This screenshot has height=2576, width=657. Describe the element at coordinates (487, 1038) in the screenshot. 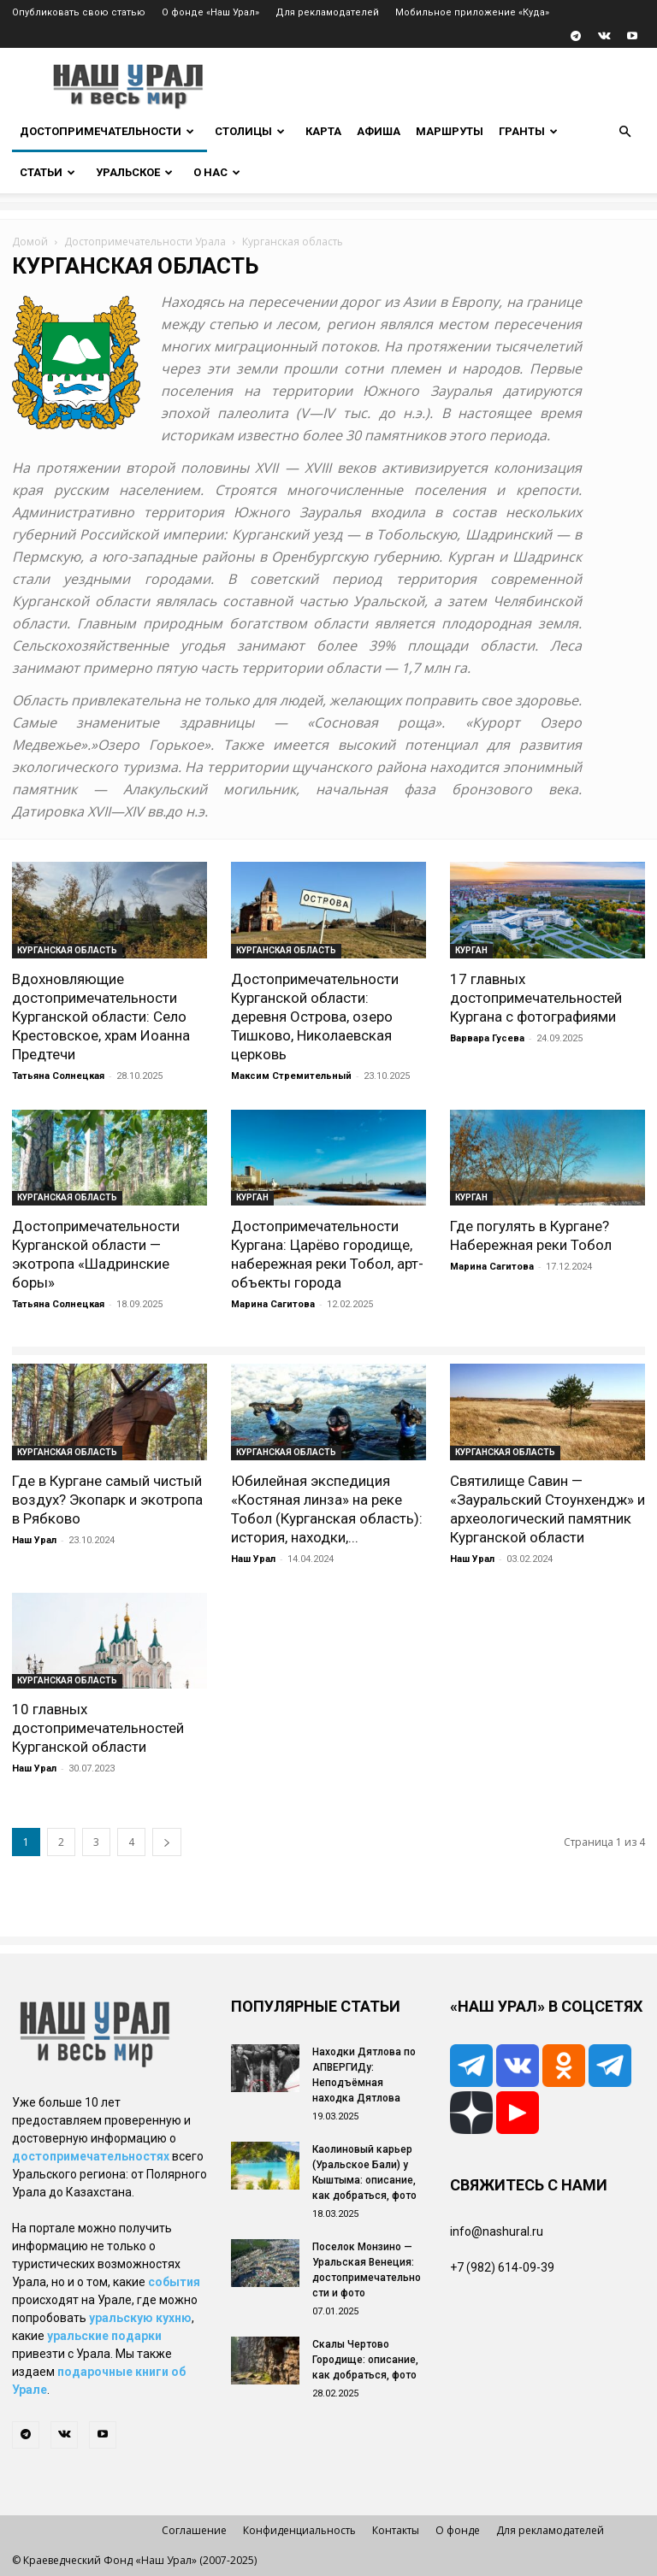

I see `Варвара Гусева` at that location.